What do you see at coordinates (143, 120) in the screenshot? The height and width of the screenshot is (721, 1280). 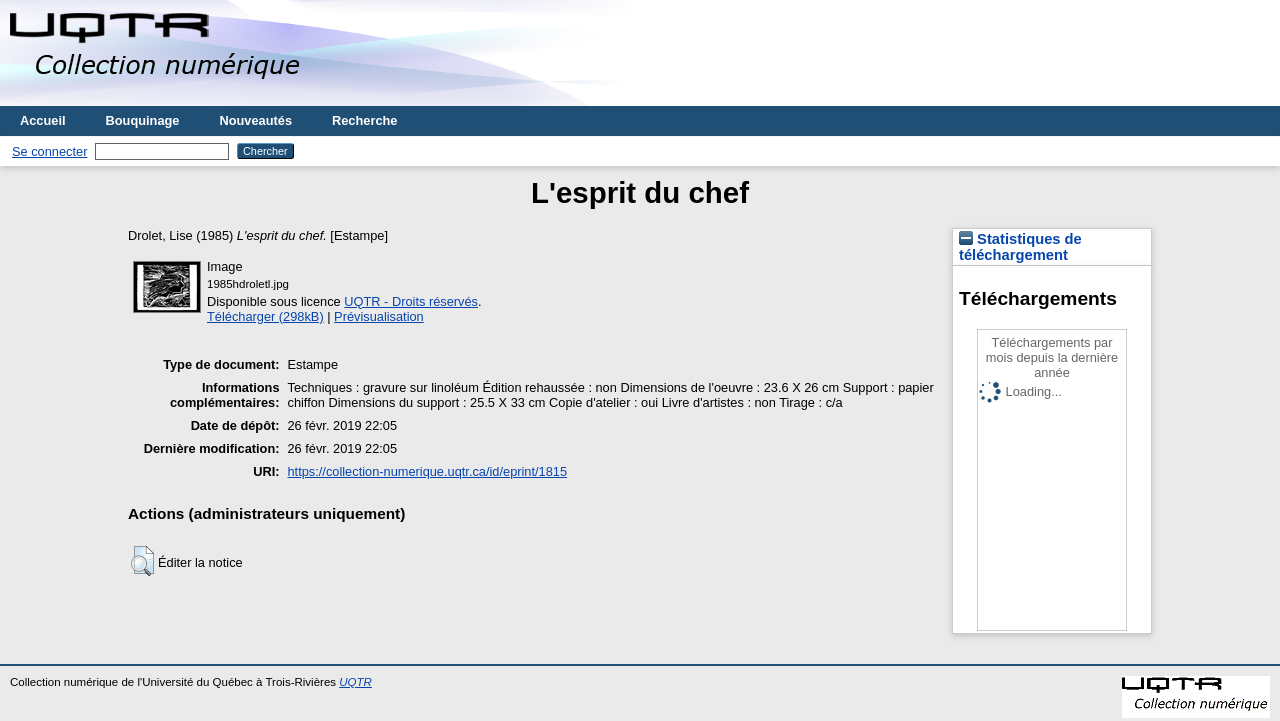 I see `Bouquinage` at bounding box center [143, 120].